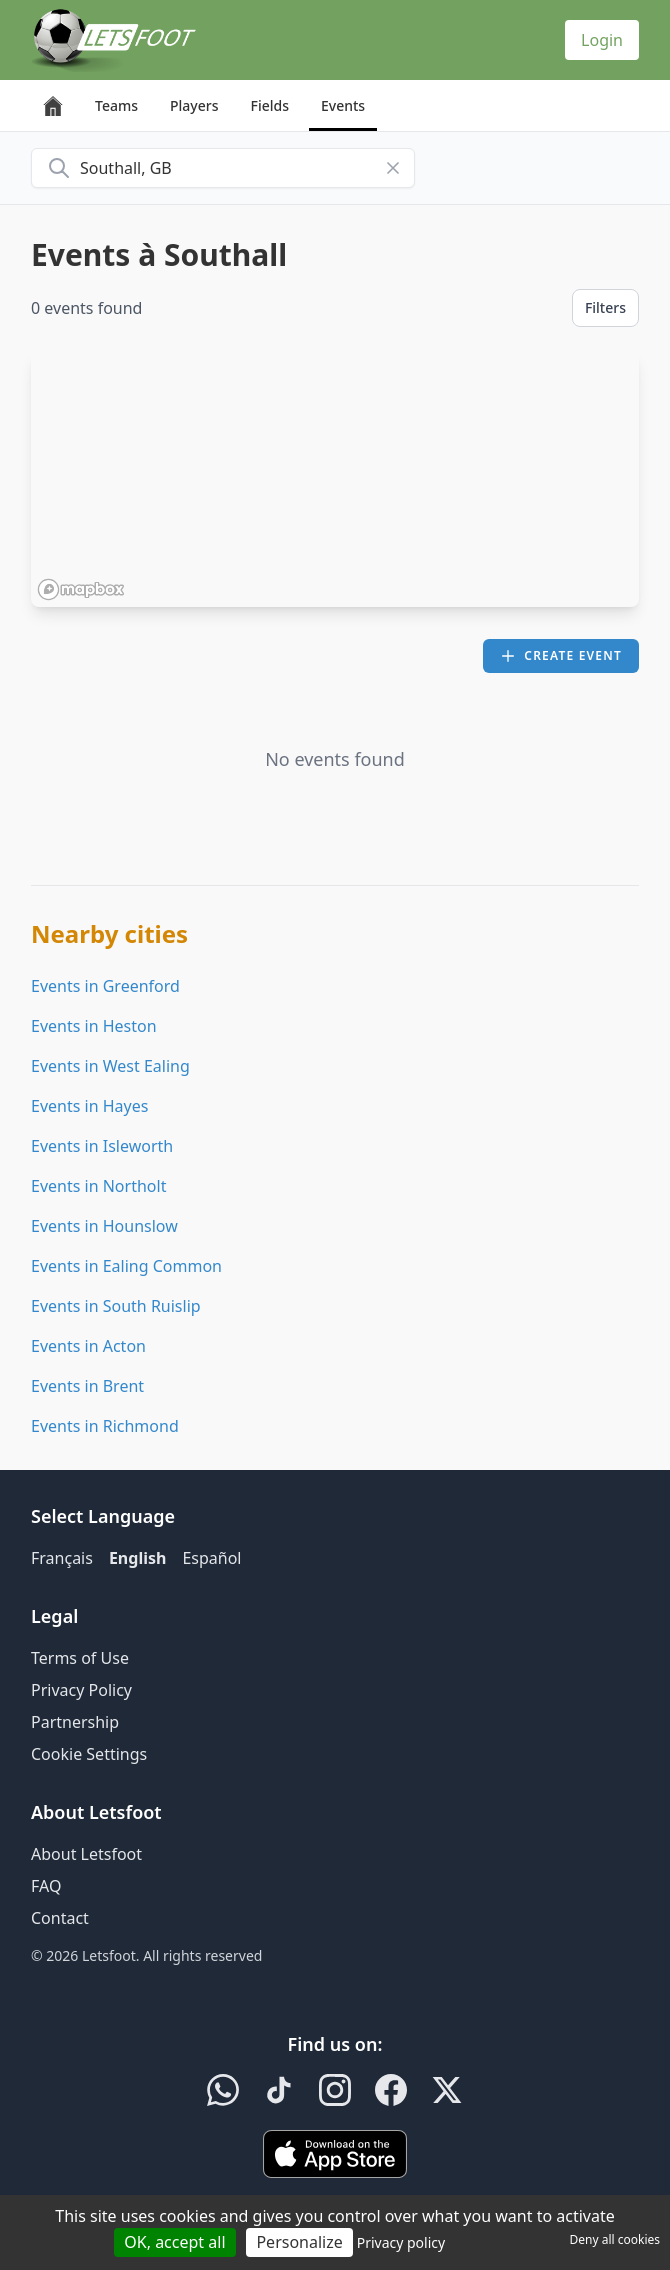 The width and height of the screenshot is (670, 2270). Describe the element at coordinates (211, 1558) in the screenshot. I see `Español` at that location.